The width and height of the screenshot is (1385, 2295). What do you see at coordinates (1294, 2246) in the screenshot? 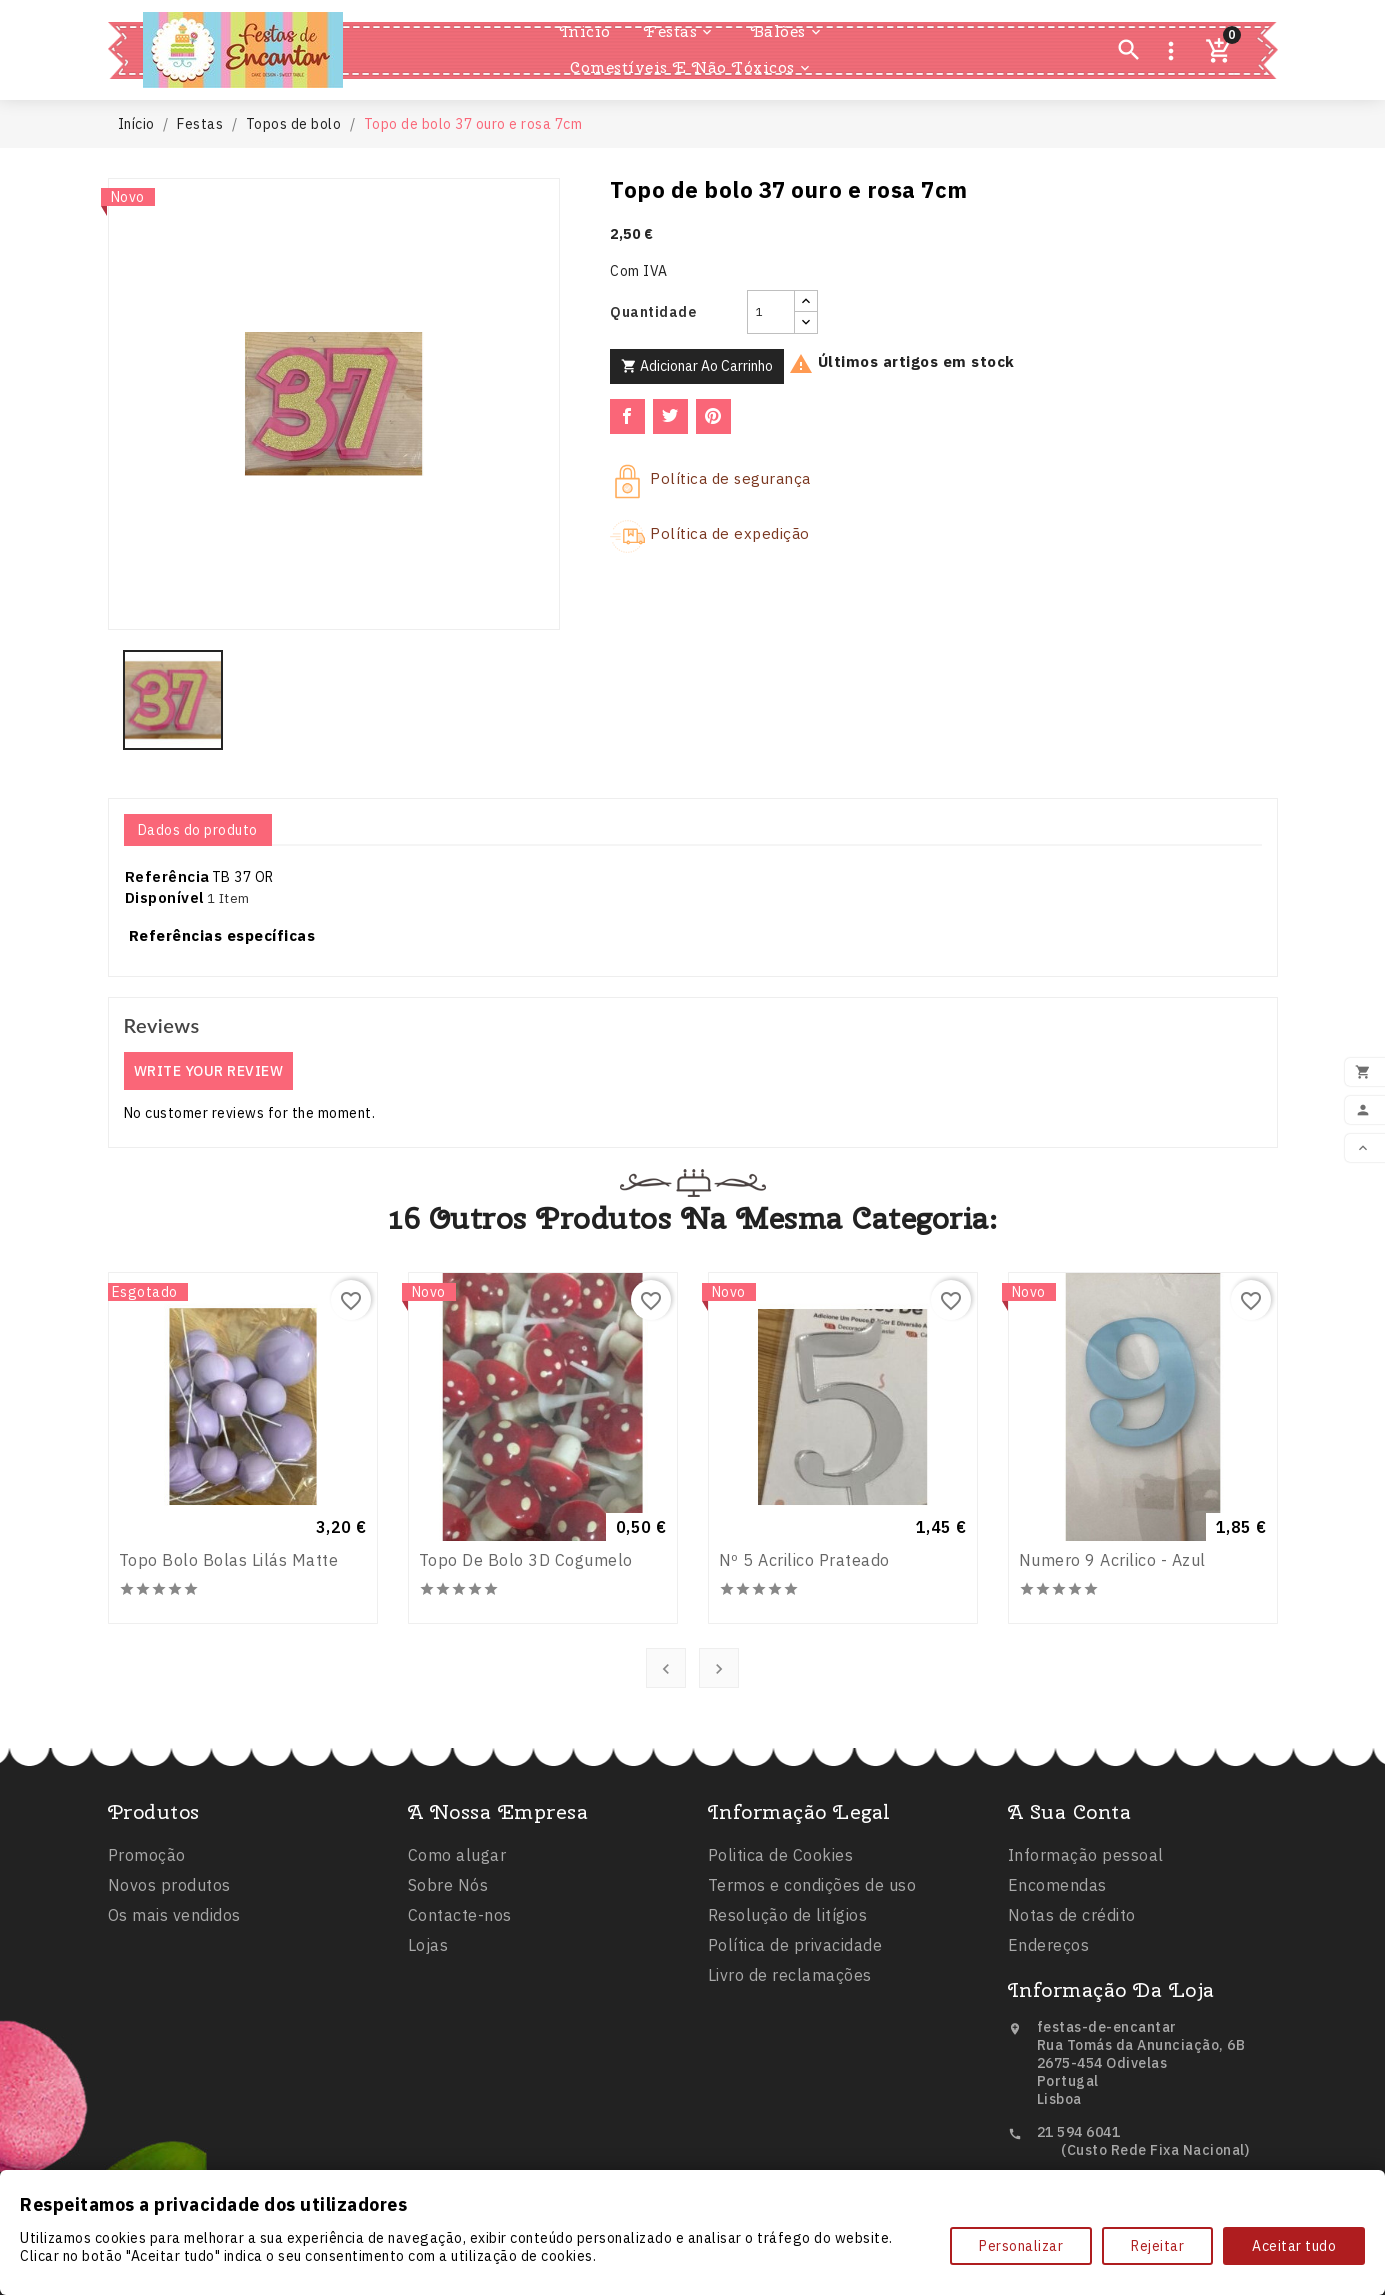
I see `Aceitar tudo` at bounding box center [1294, 2246].